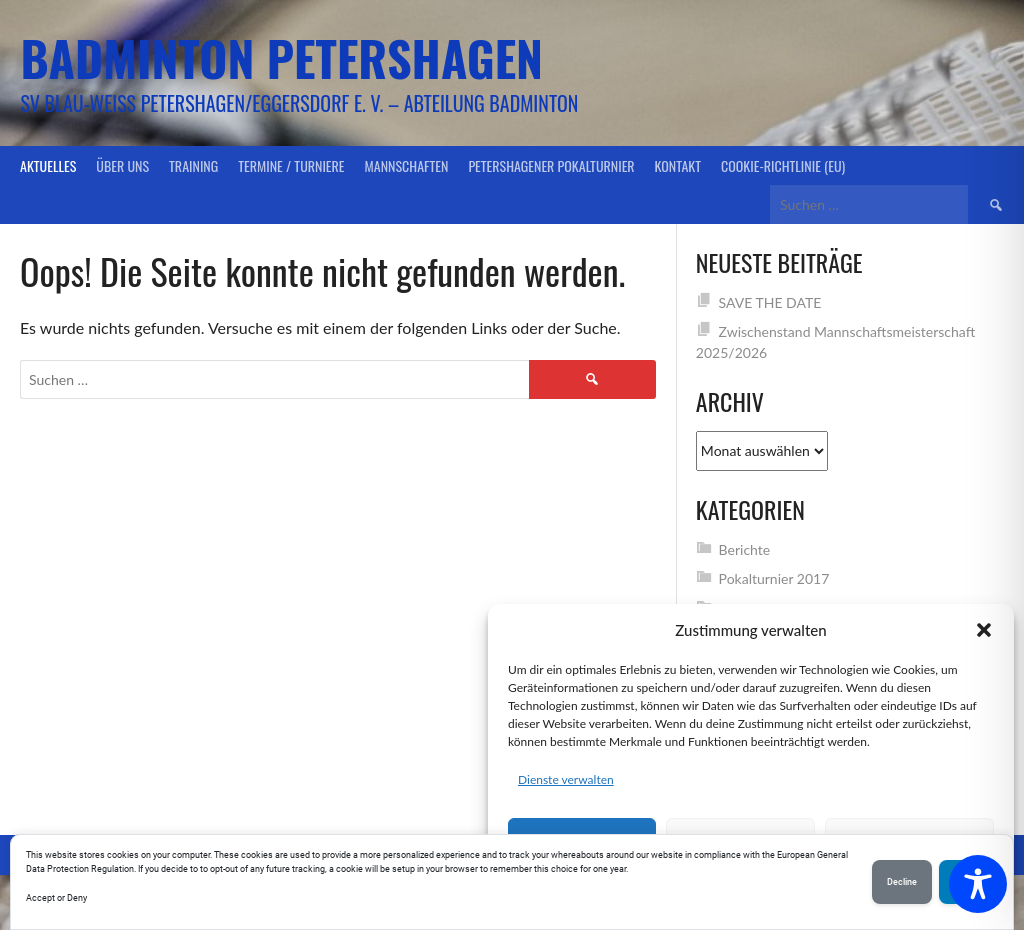  Describe the element at coordinates (281, 57) in the screenshot. I see `Badminton Petershagen` at that location.